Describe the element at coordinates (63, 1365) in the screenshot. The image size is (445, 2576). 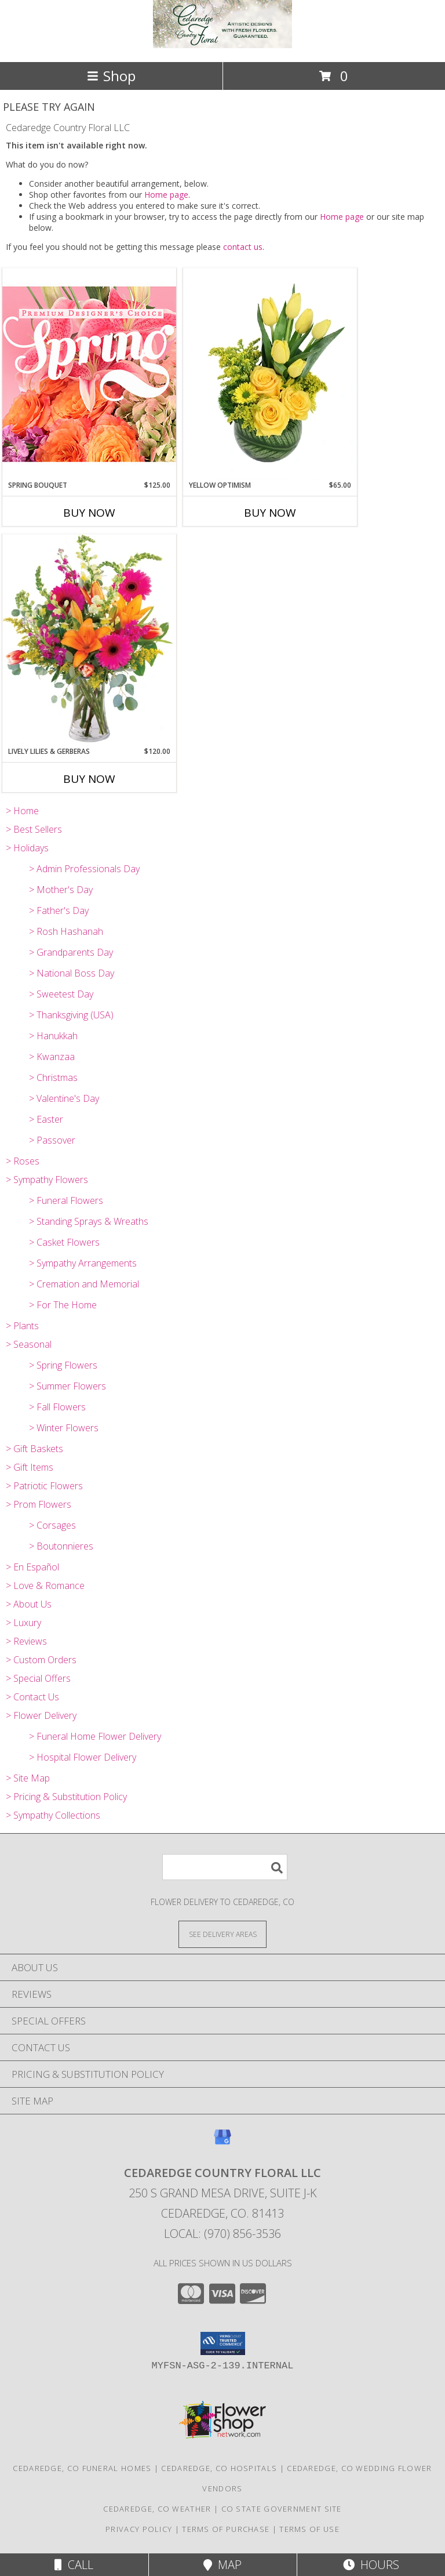
I see `> Spring Flowers` at that location.